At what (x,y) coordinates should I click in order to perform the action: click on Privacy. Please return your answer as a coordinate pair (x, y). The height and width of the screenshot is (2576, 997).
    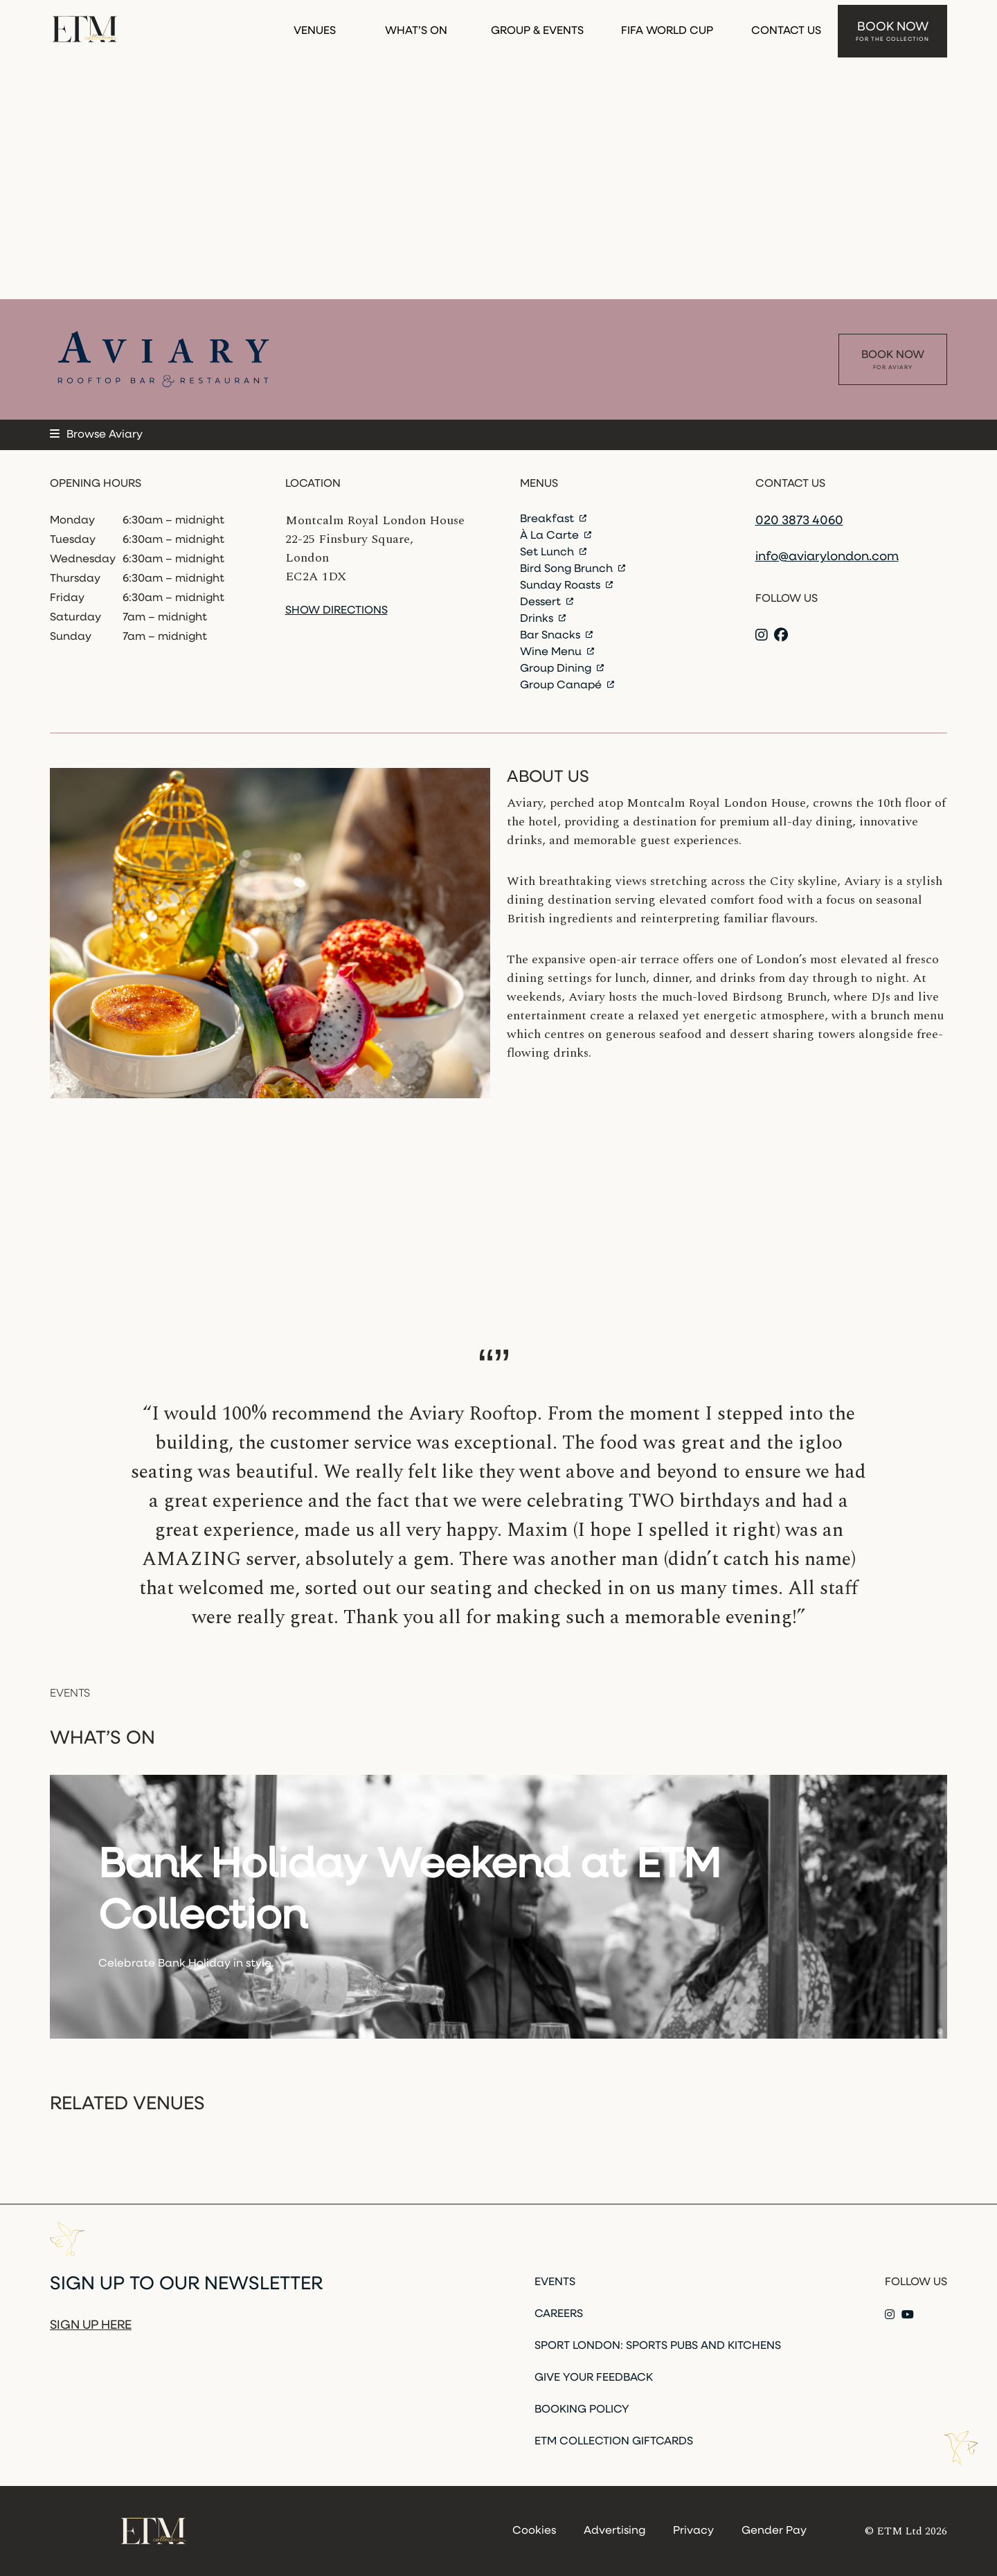
    Looking at the image, I should click on (693, 2531).